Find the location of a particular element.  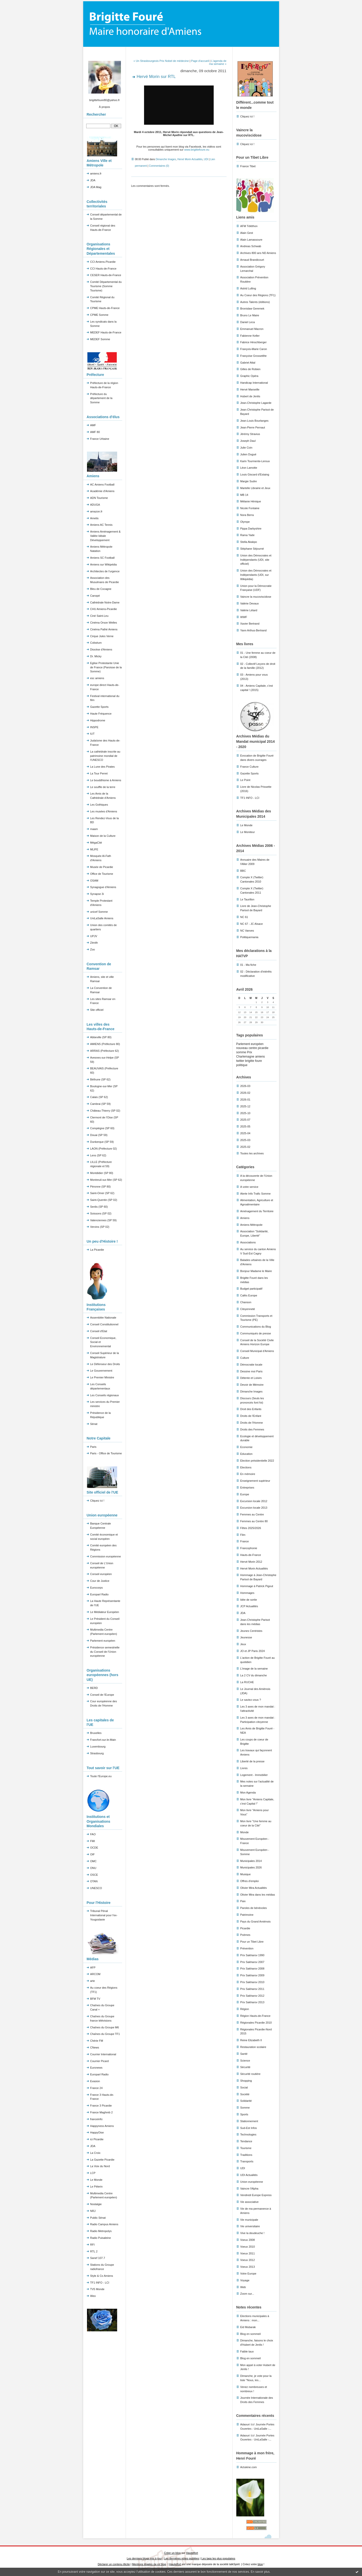

Le Monde is located at coordinates (96, 2179).